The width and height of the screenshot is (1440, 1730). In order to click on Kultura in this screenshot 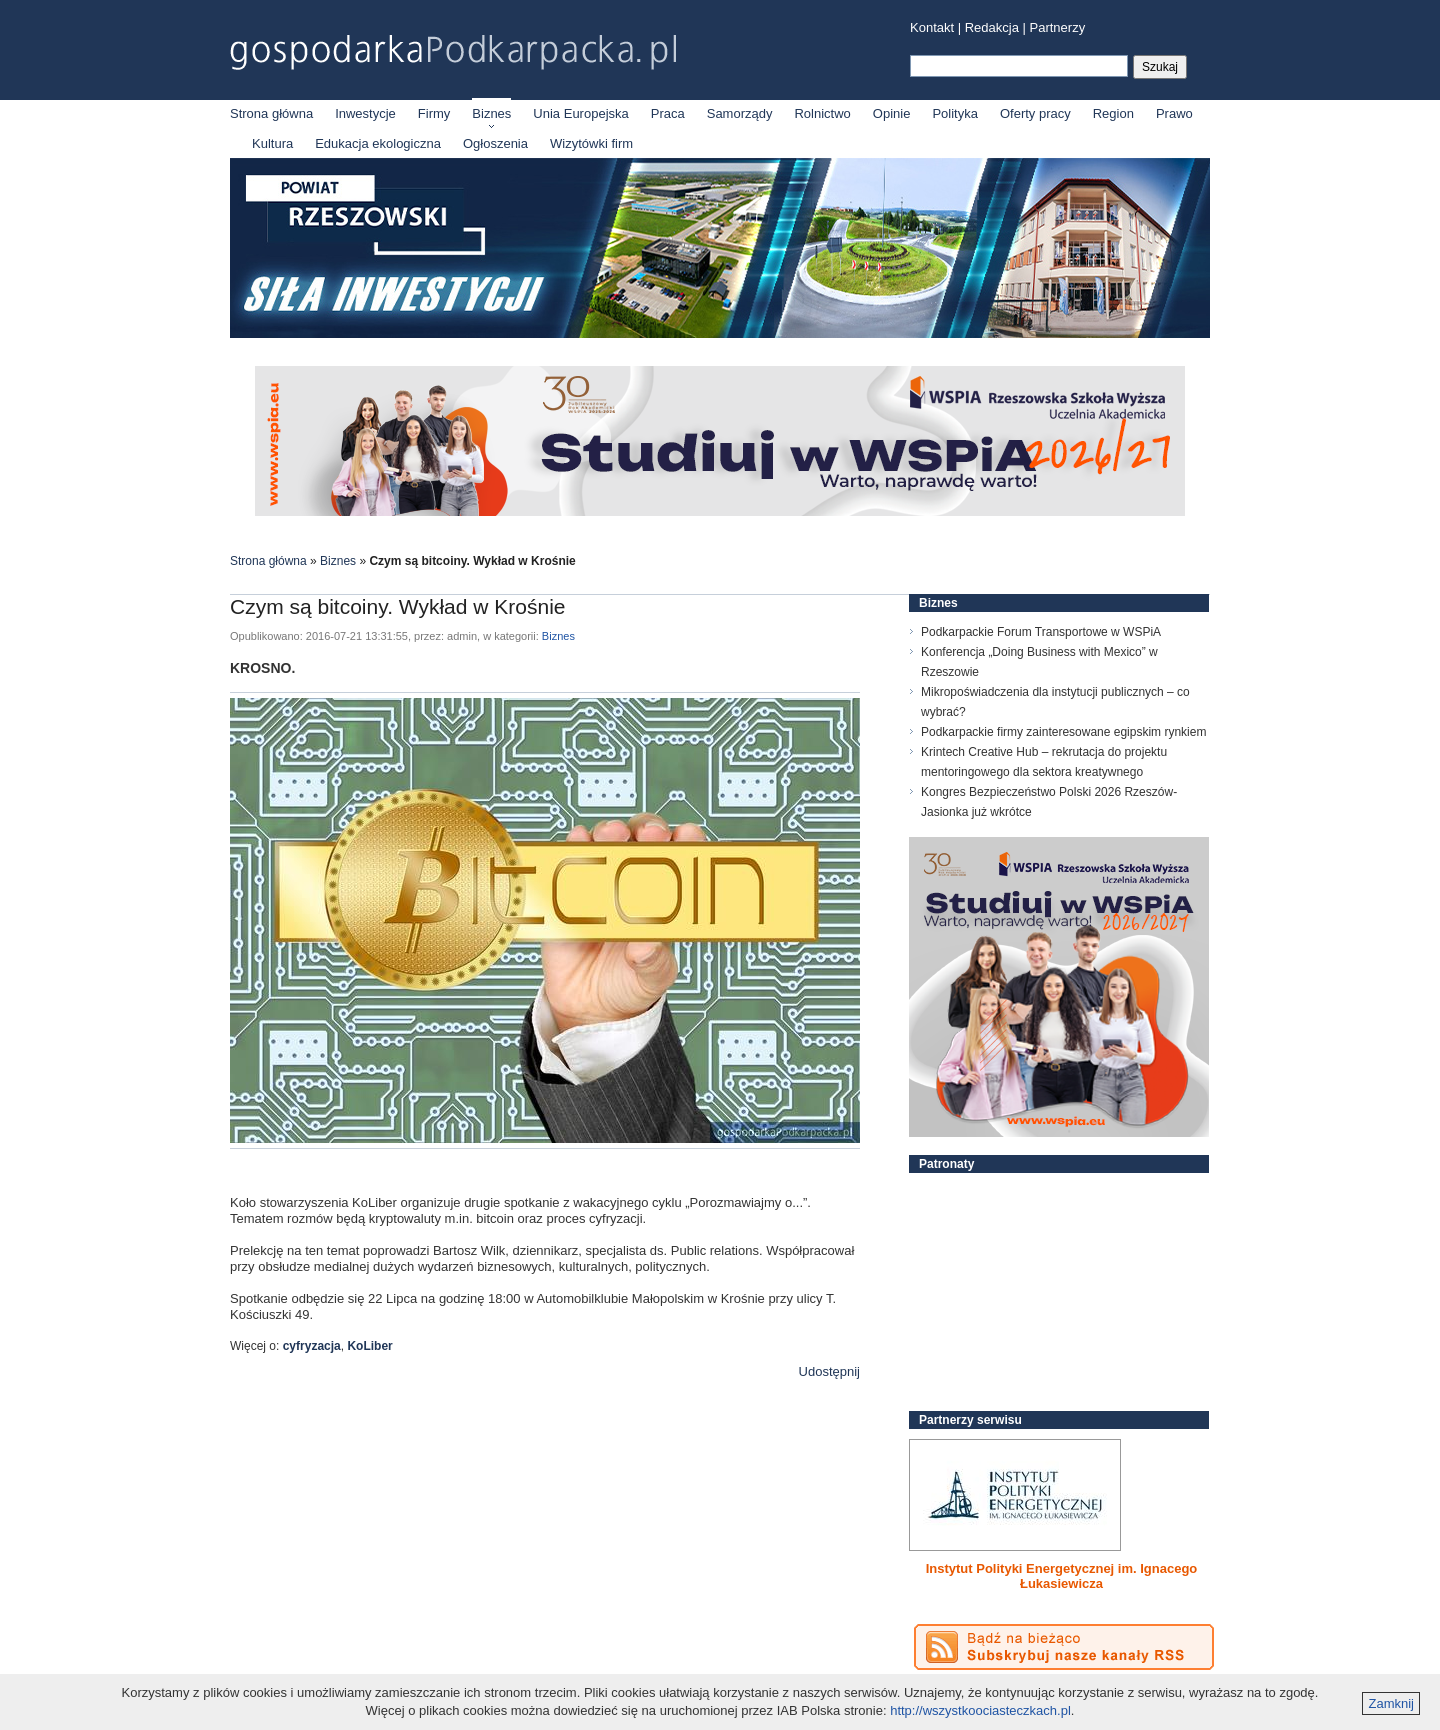, I will do `click(272, 143)`.